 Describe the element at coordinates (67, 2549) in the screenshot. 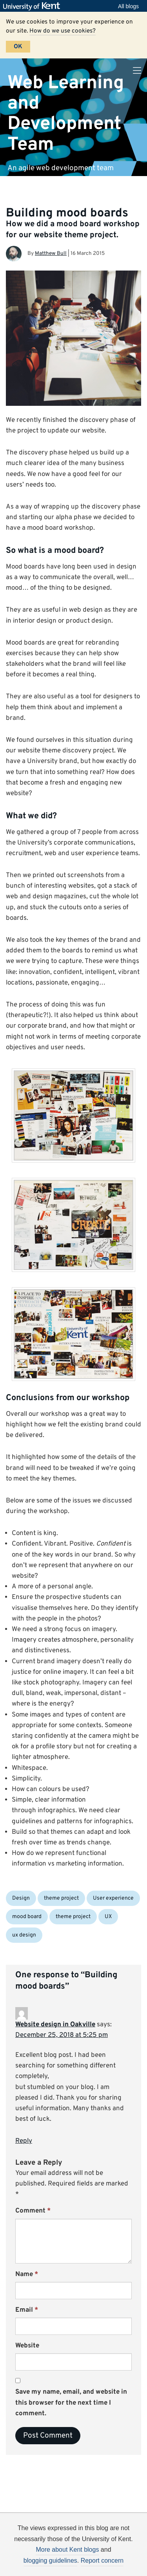

I see `More about Kent blogs` at that location.